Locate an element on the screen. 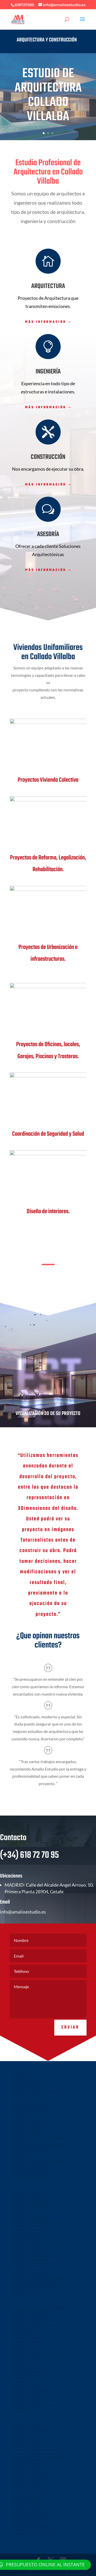 The width and height of the screenshot is (96, 2576). ARQUITECTO TALAVERA DE LA REINA is located at coordinates (35, 2453).